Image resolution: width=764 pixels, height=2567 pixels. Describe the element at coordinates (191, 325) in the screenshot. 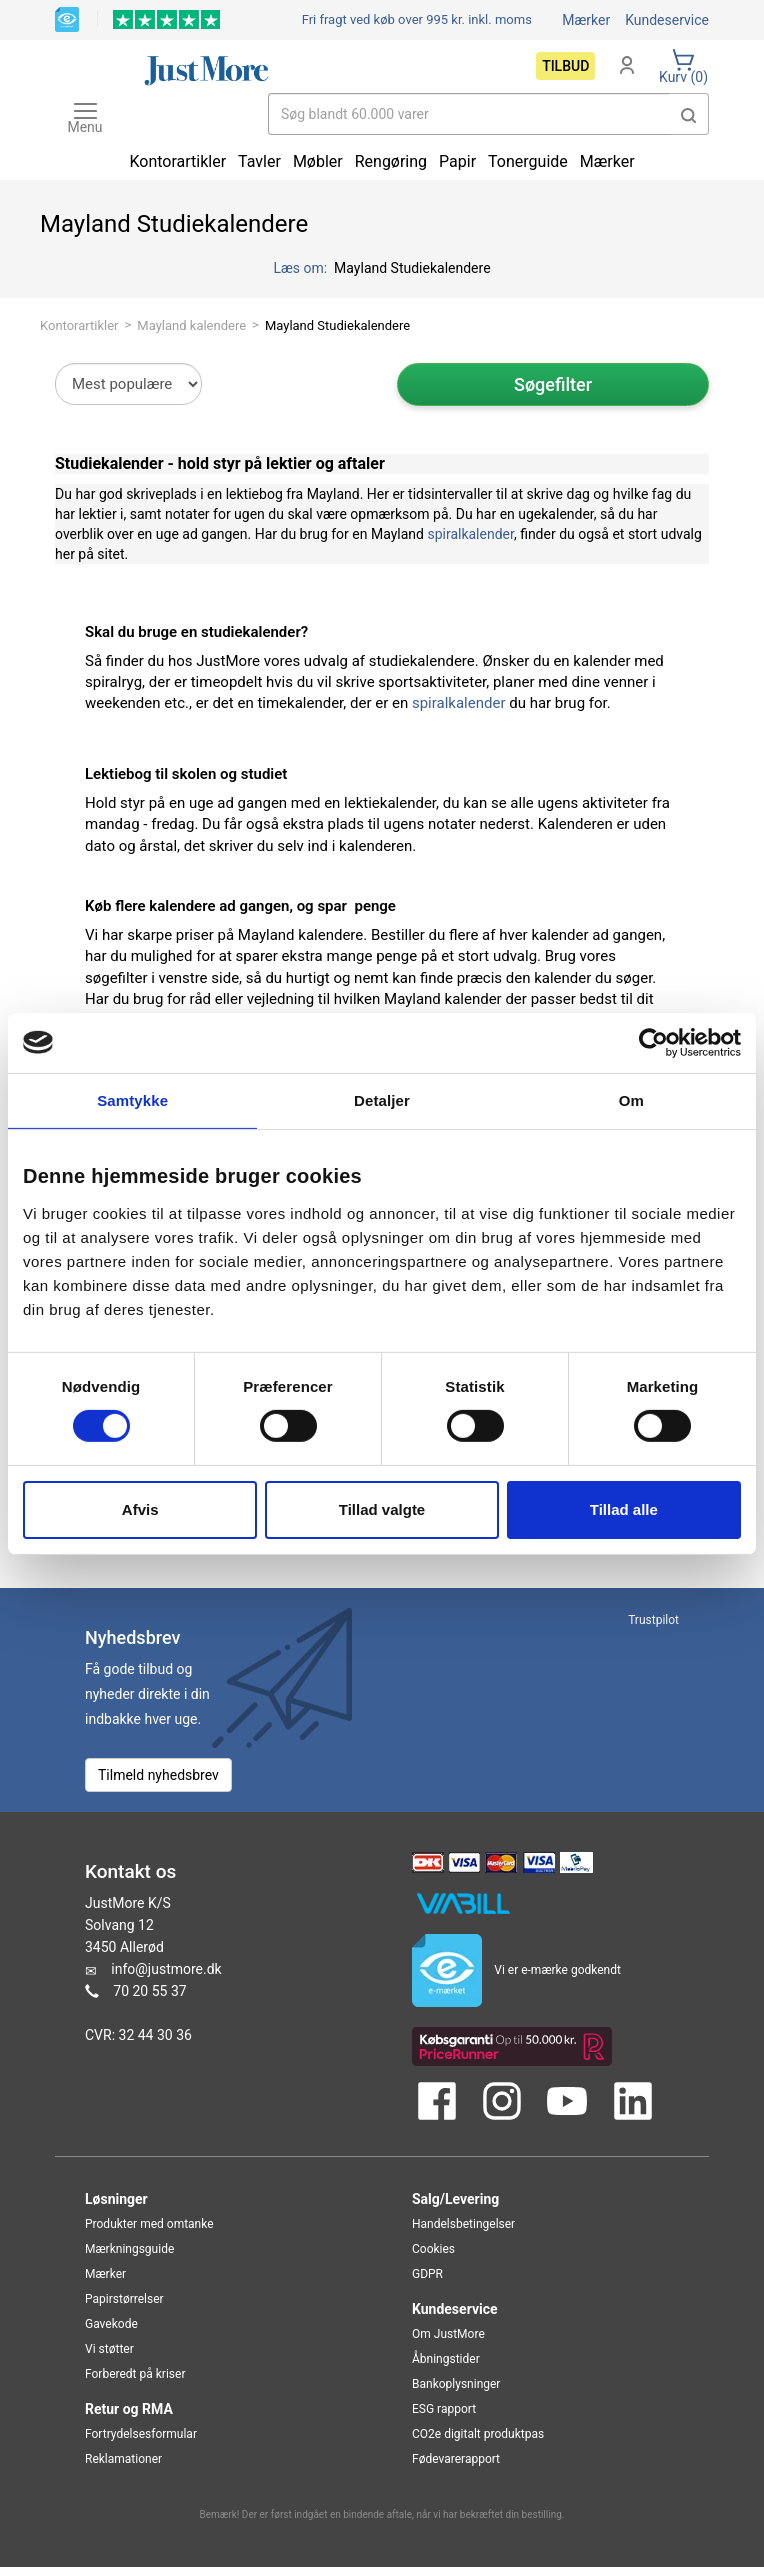

I see `Mayland kalendere` at that location.